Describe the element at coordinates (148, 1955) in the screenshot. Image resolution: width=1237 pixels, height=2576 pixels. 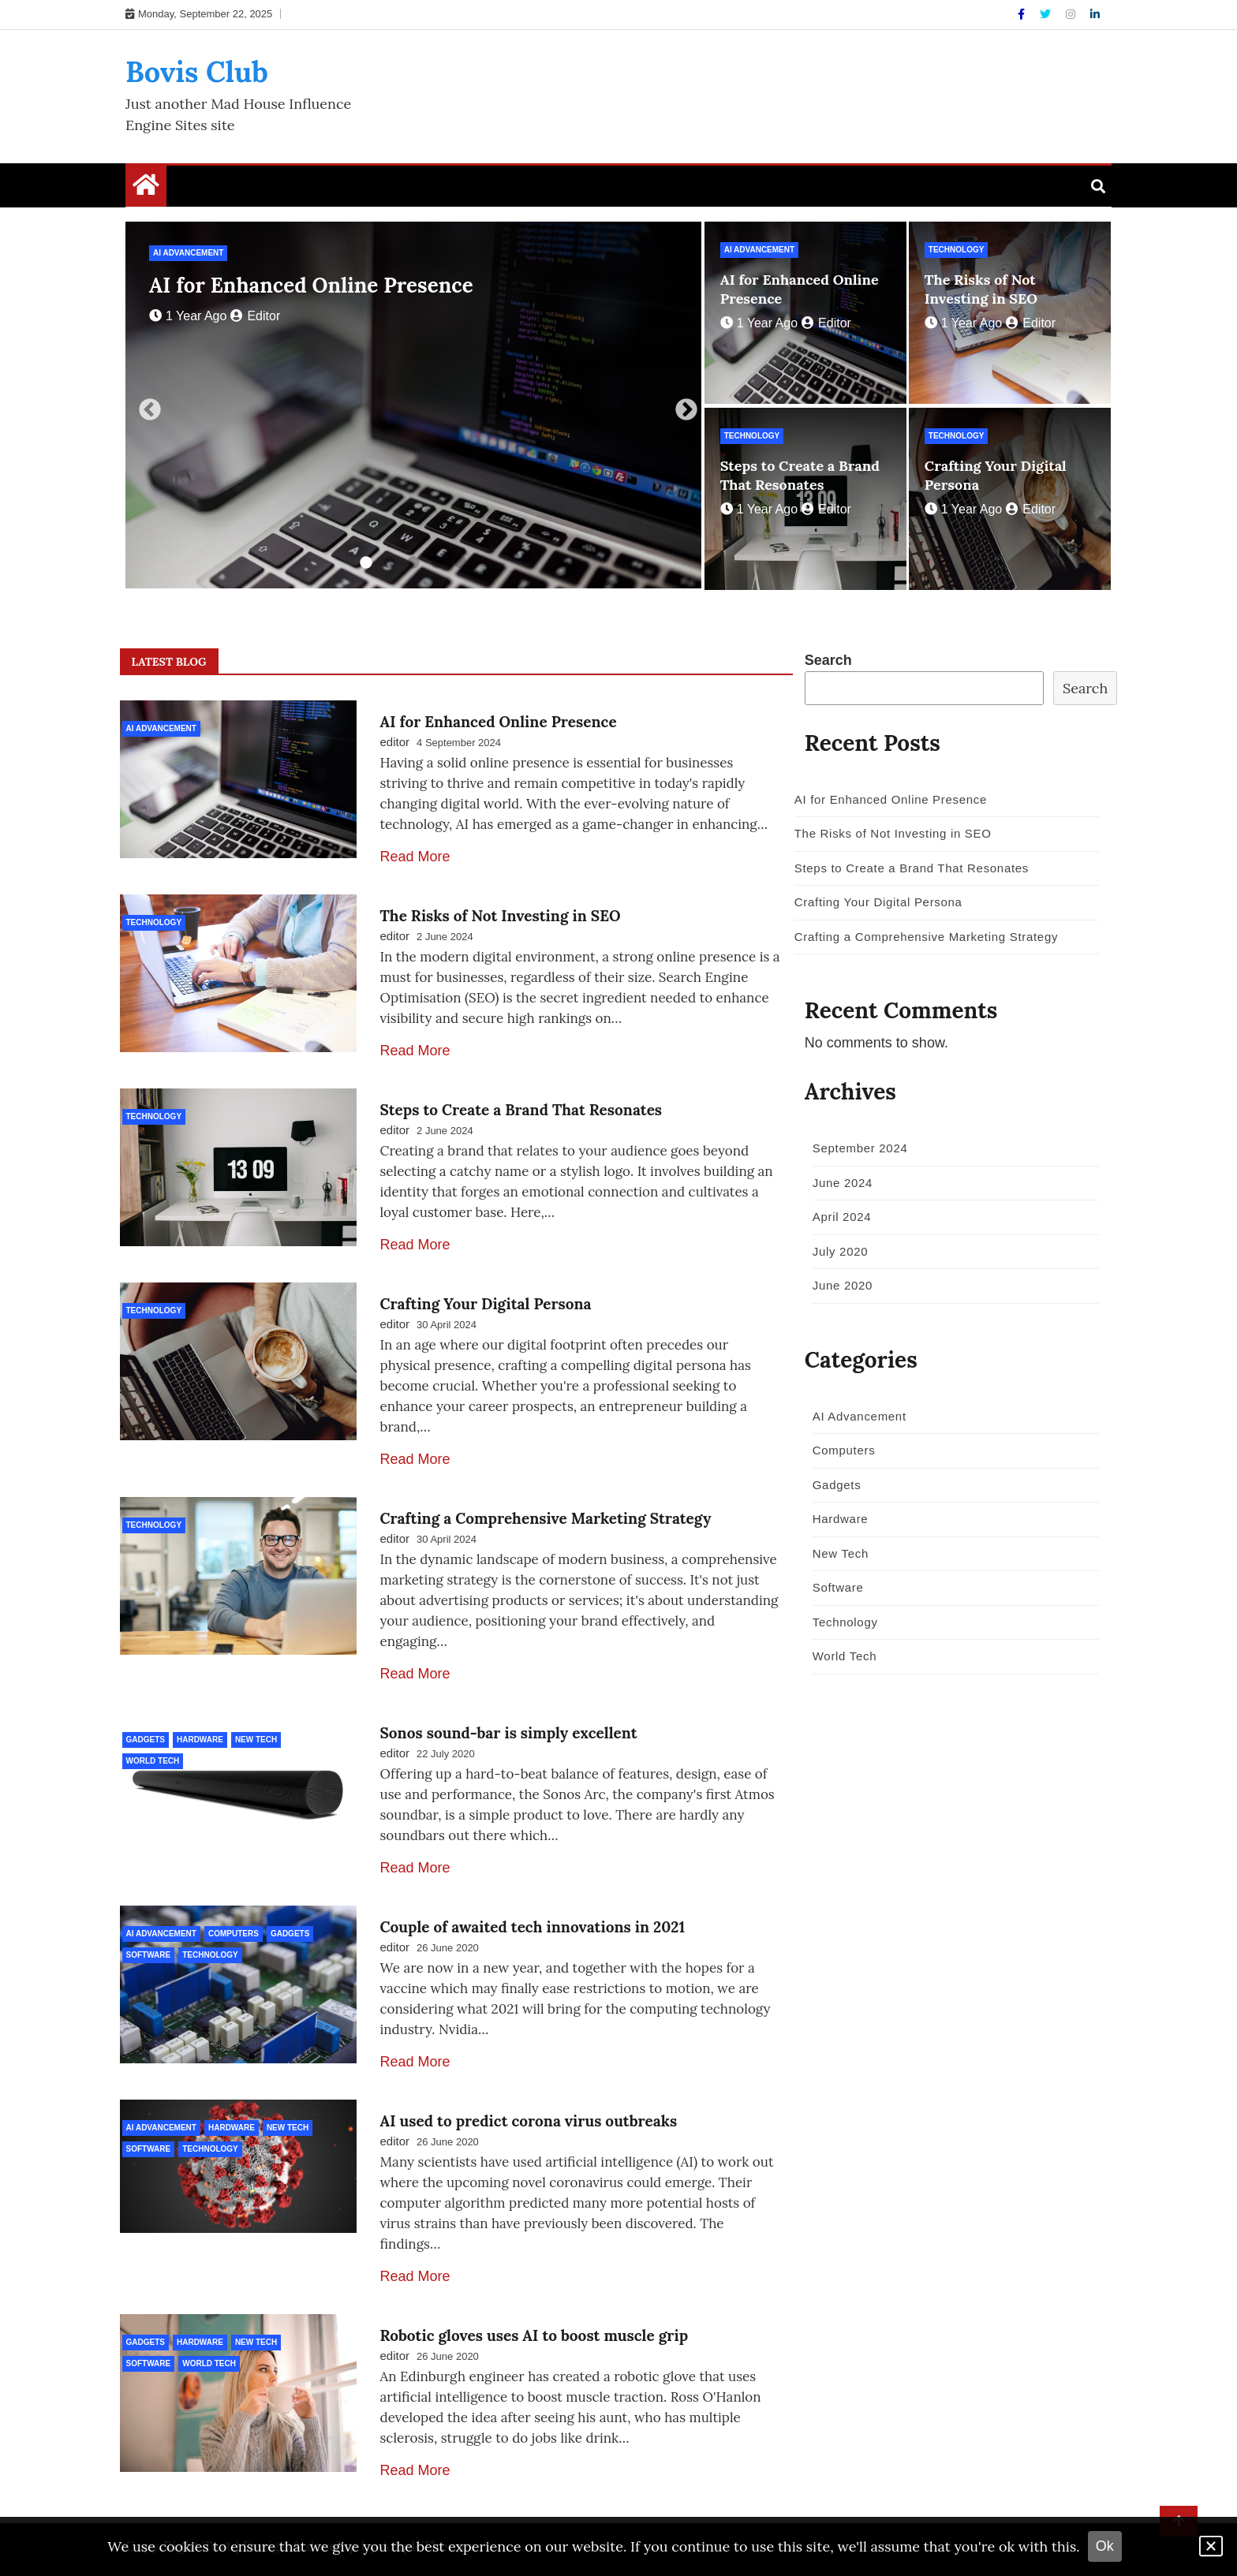
I see `Software` at that location.